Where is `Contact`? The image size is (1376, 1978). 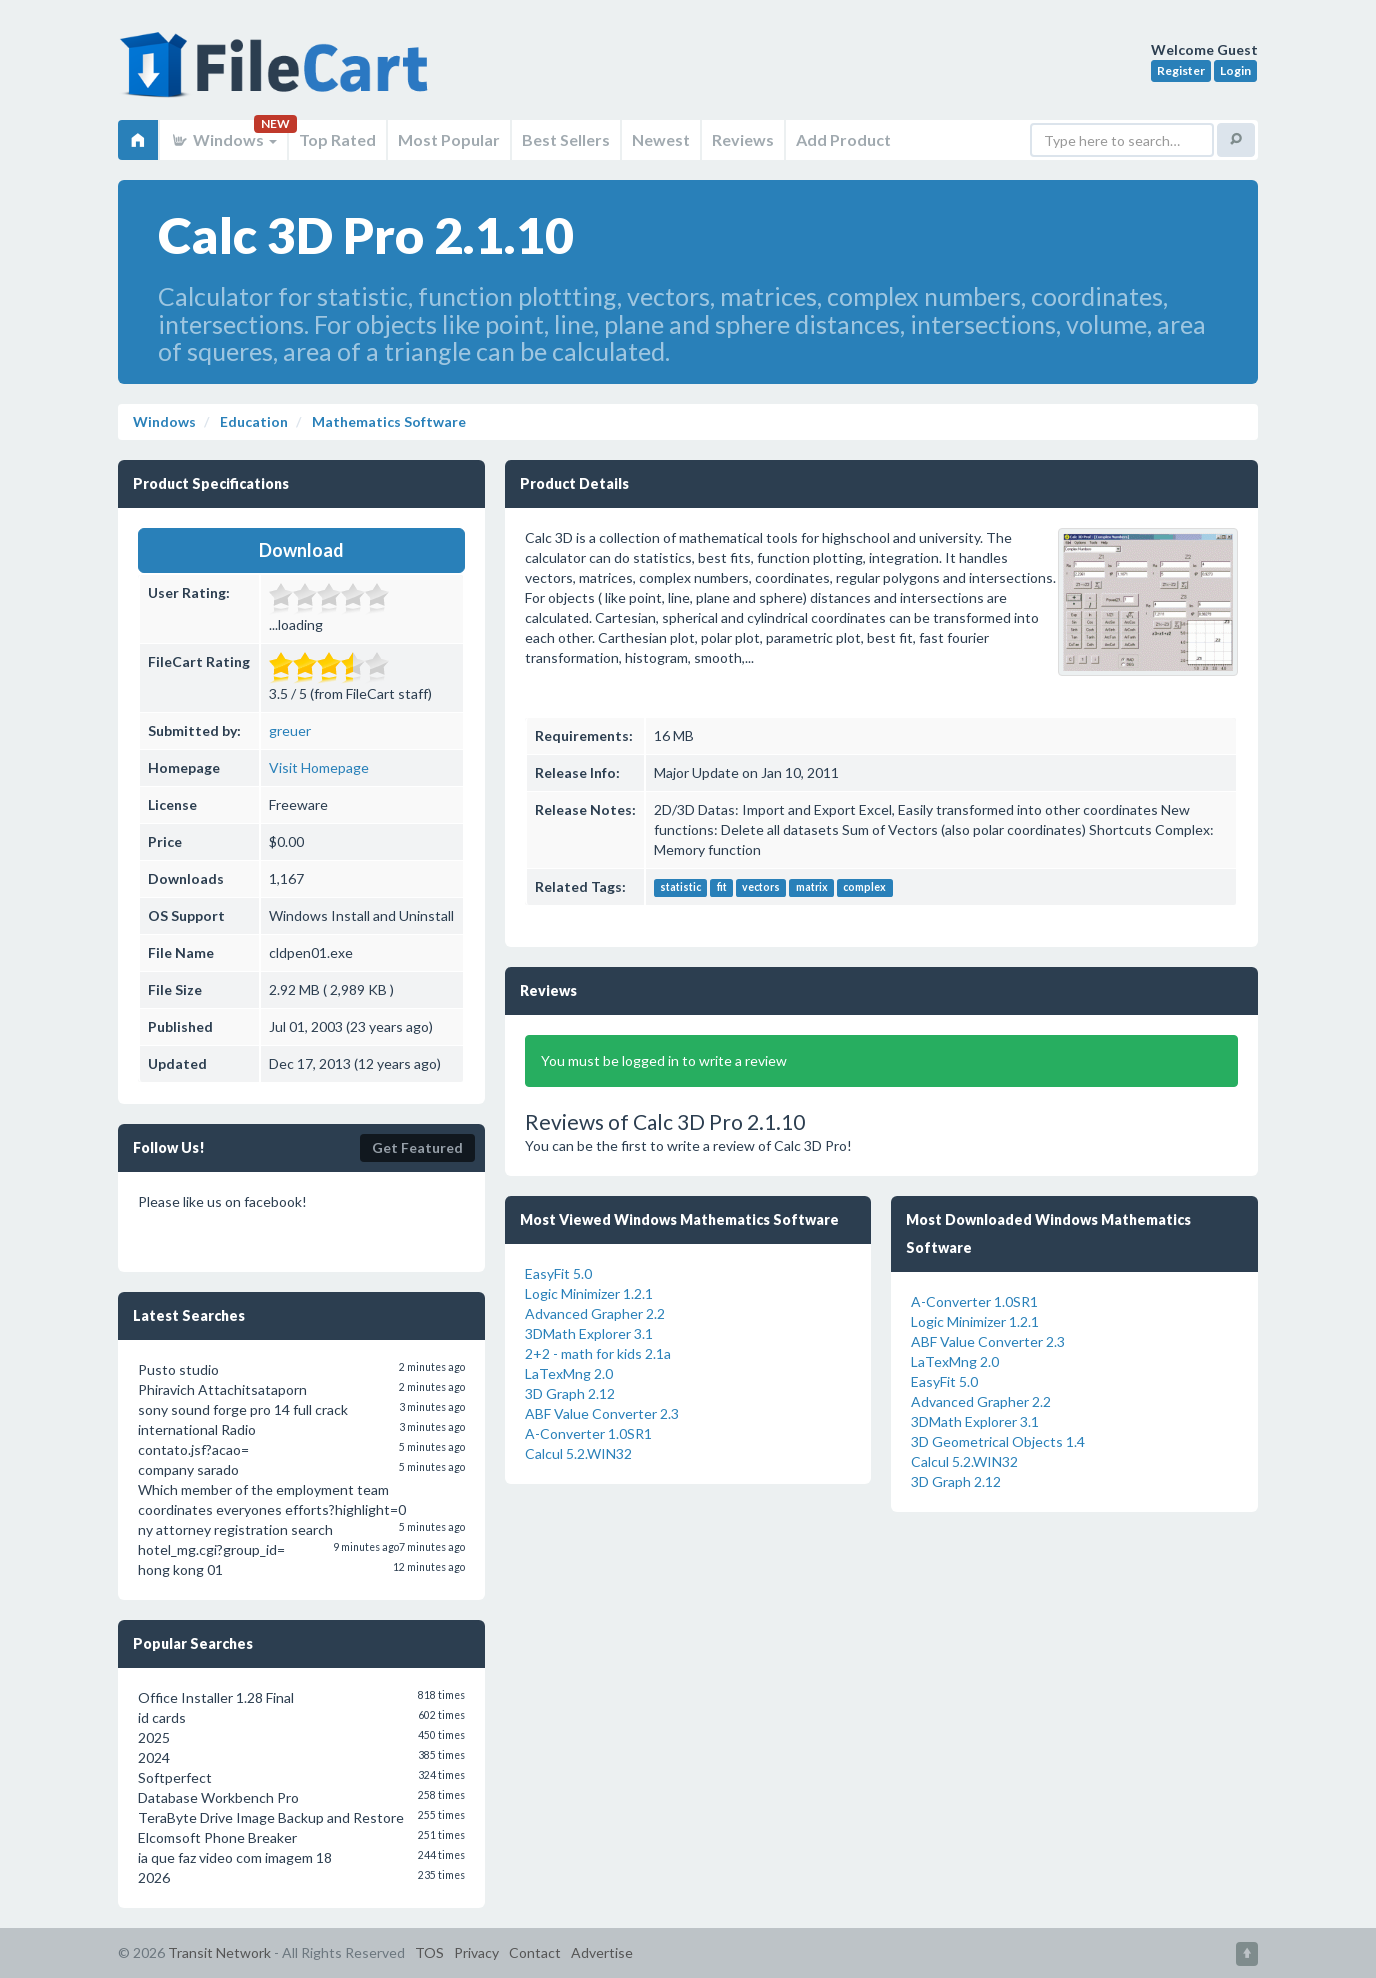
Contact is located at coordinates (535, 1952).